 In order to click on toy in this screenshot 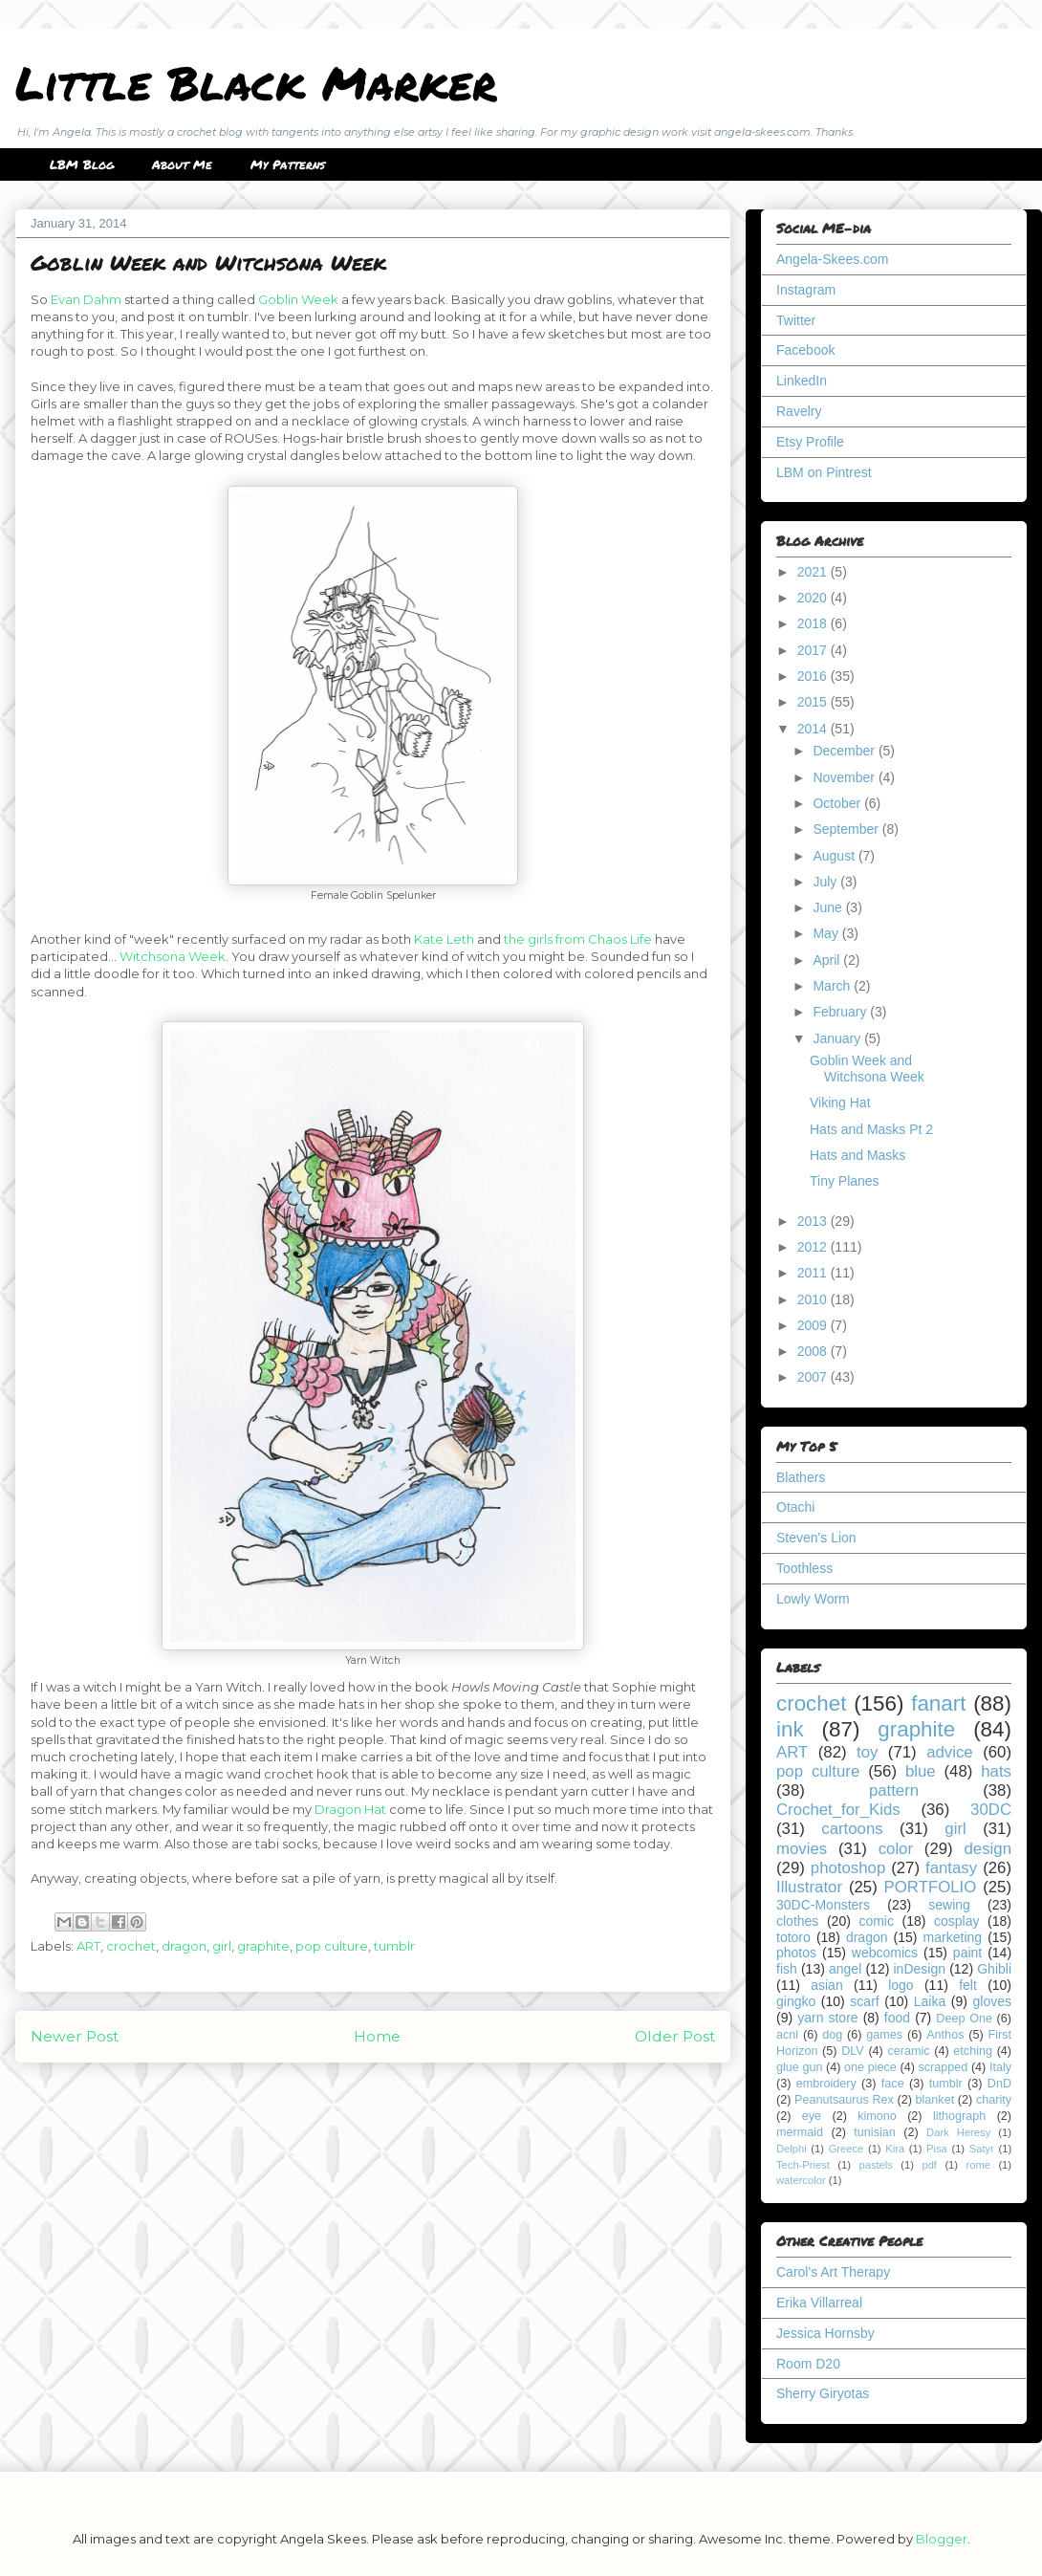, I will do `click(867, 1752)`.